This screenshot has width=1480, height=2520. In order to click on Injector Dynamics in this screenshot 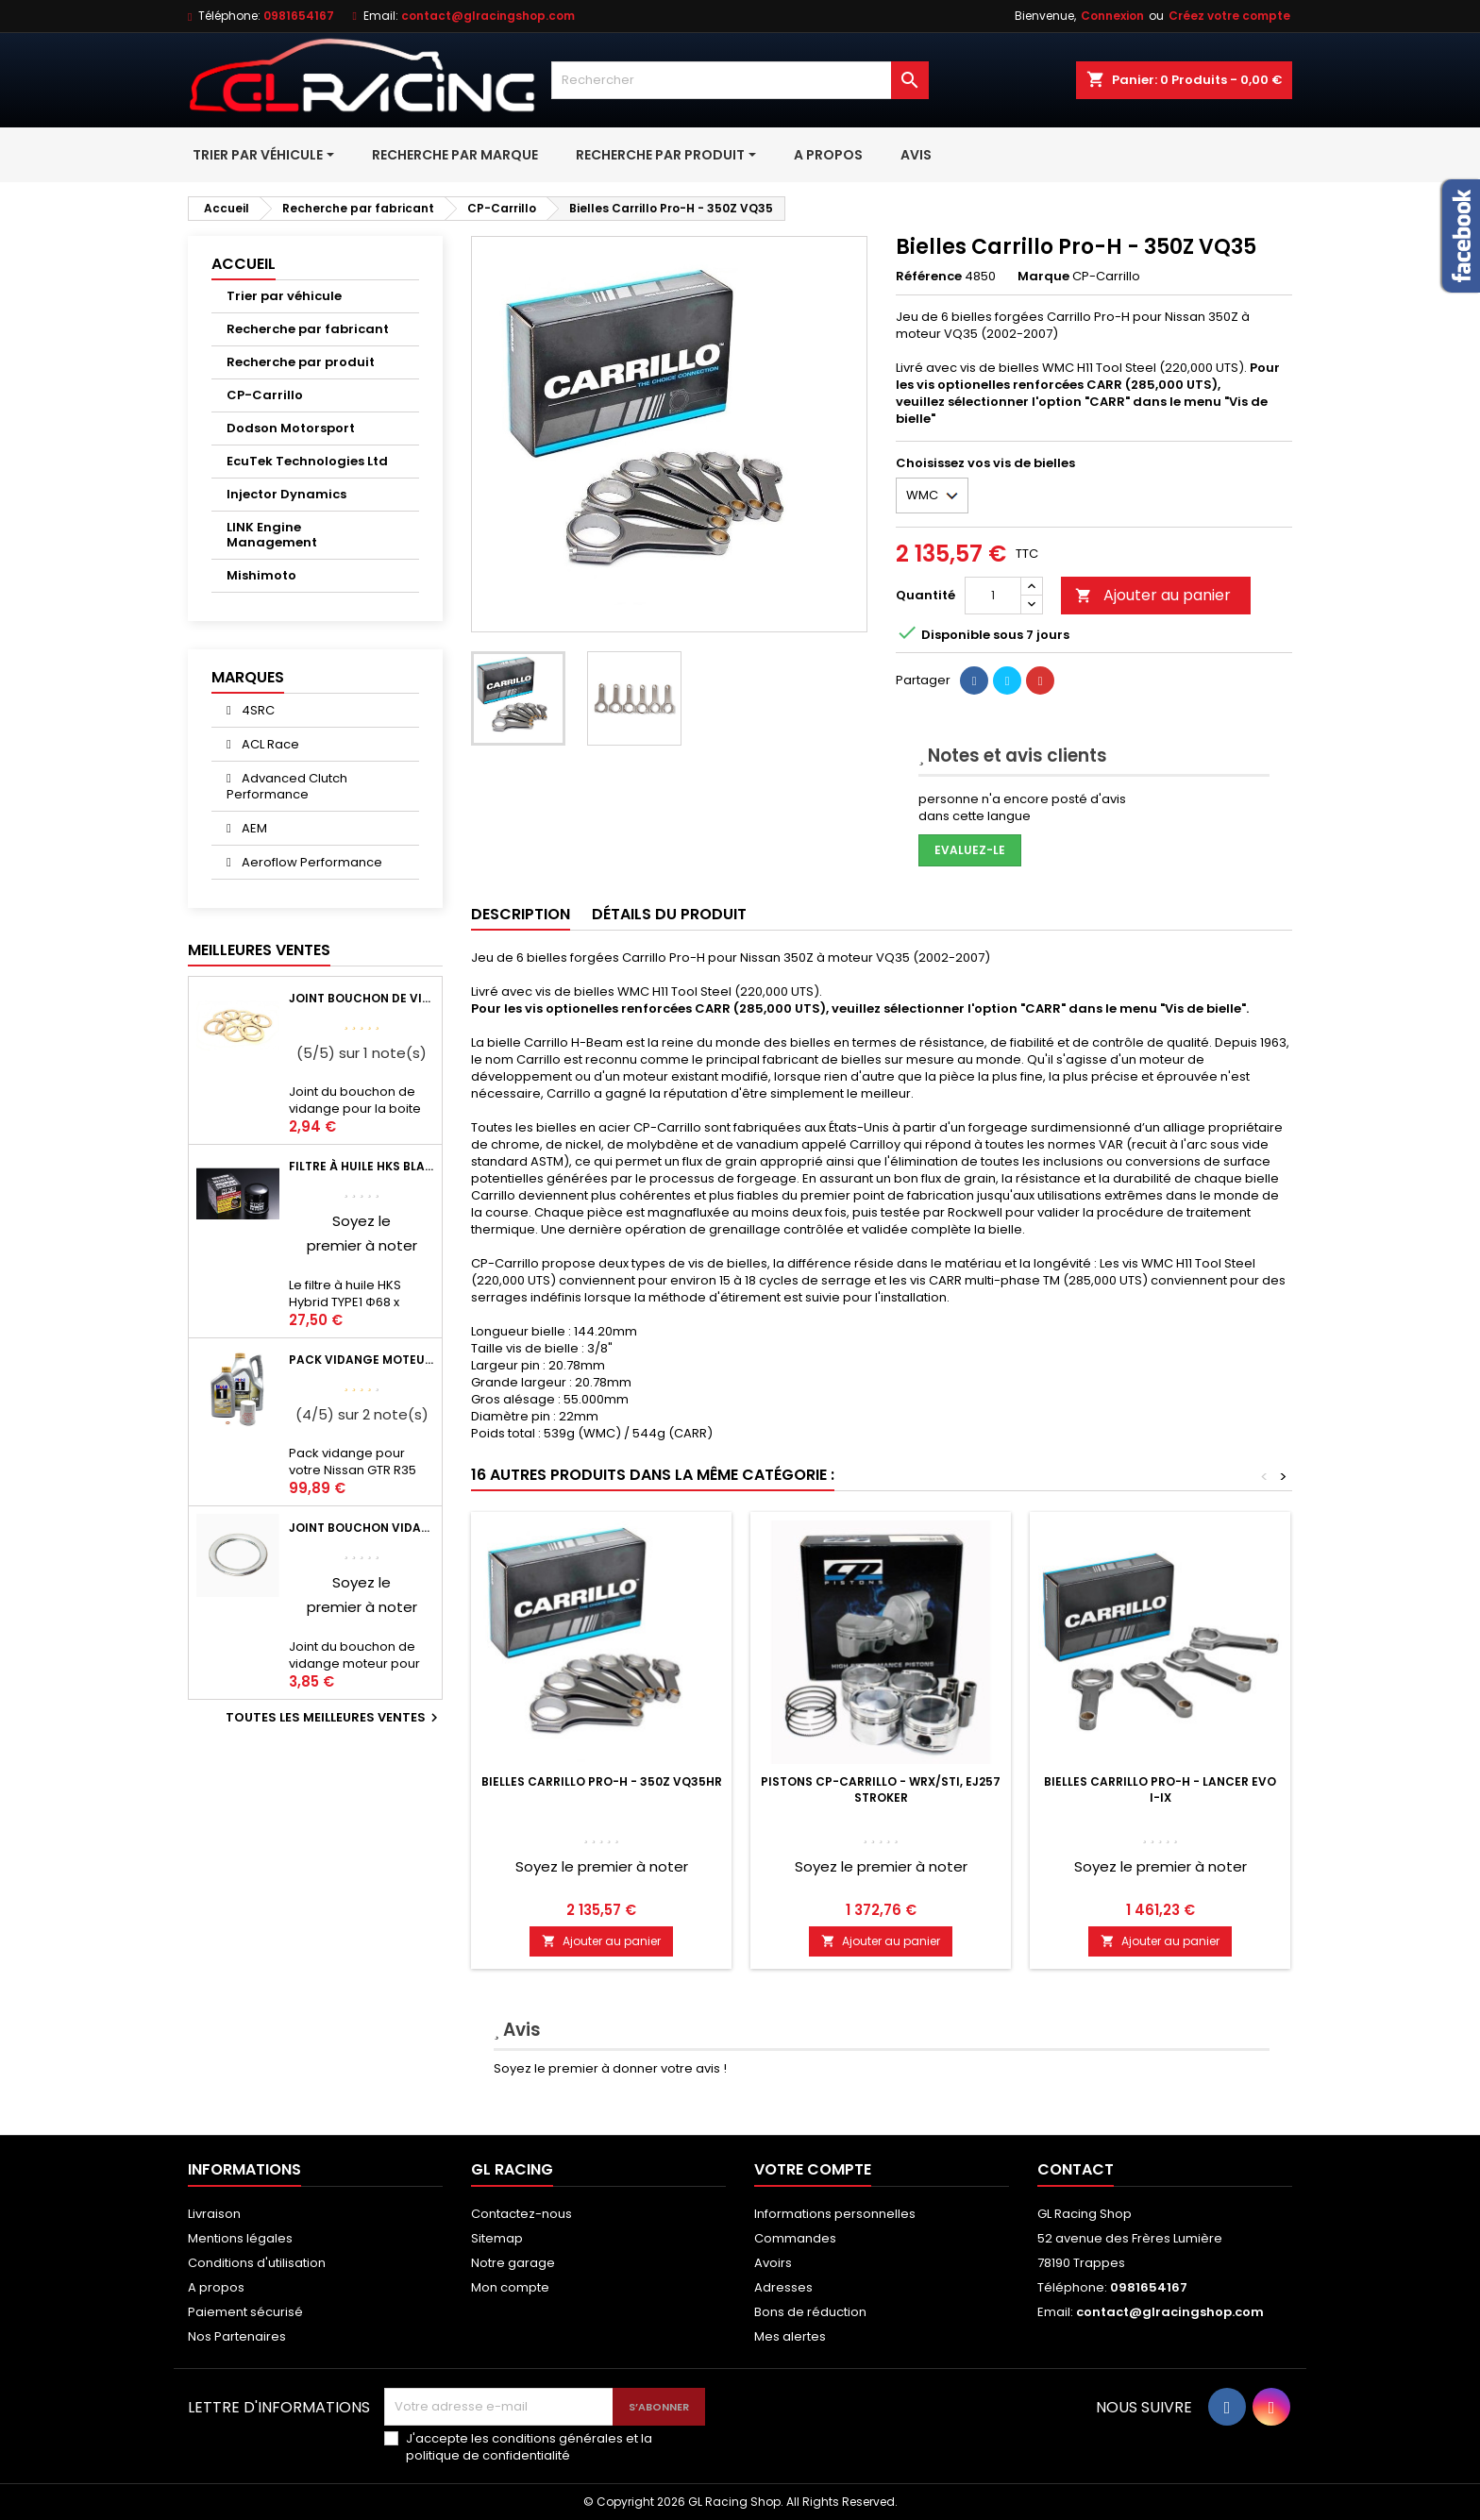, I will do `click(286, 494)`.